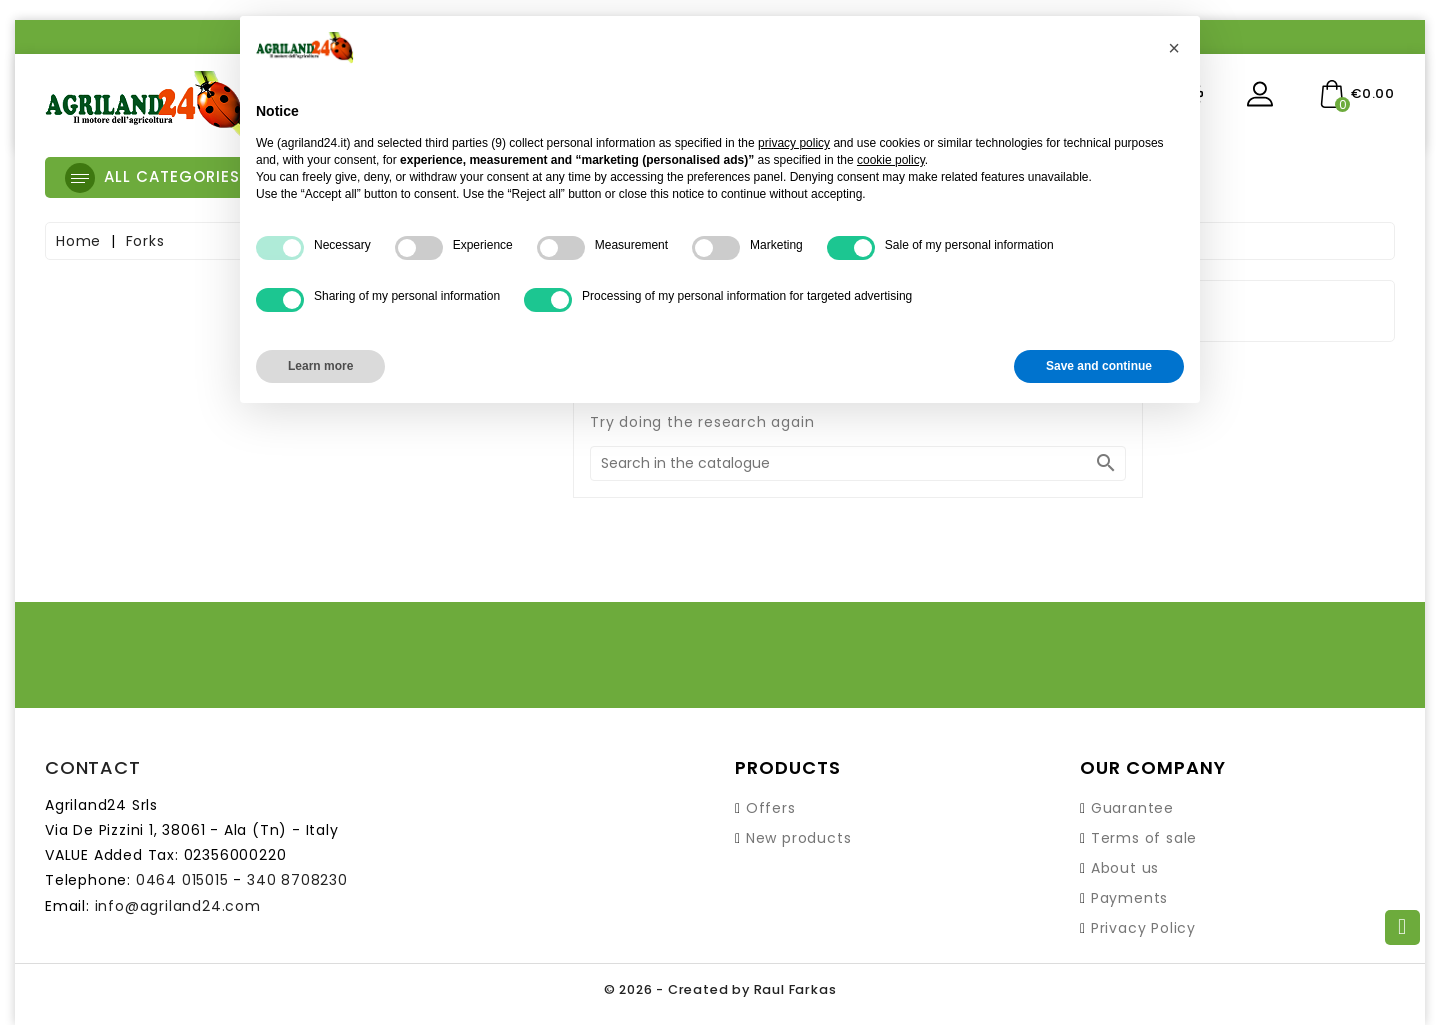  I want to click on Payments, so click(1129, 898).